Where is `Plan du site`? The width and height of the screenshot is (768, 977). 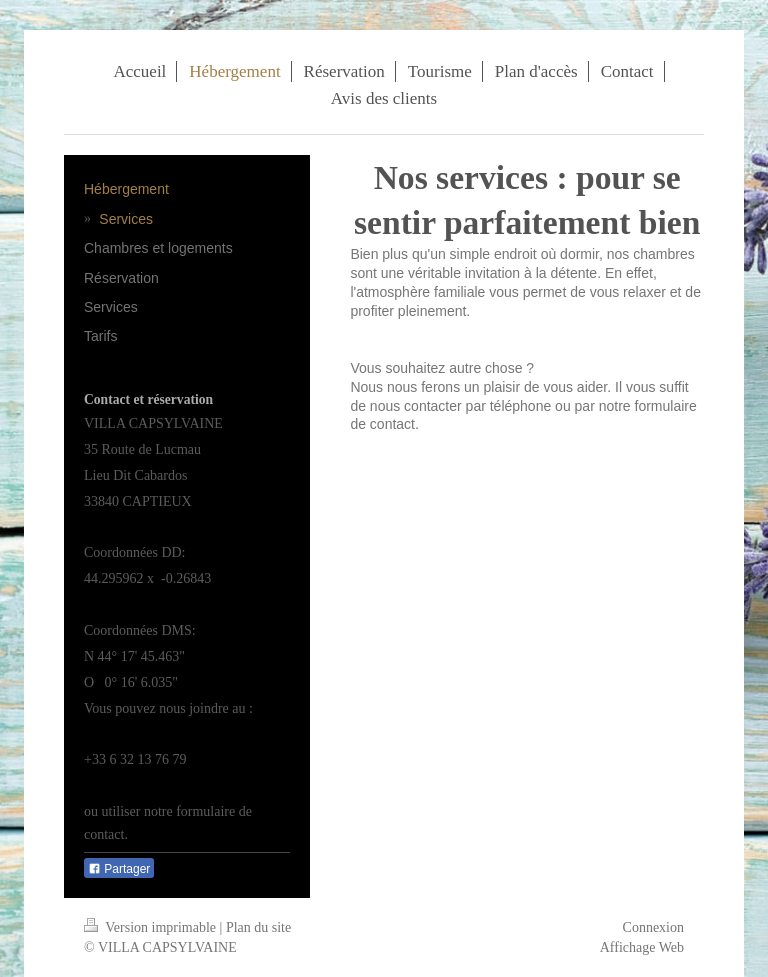
Plan du site is located at coordinates (258, 927).